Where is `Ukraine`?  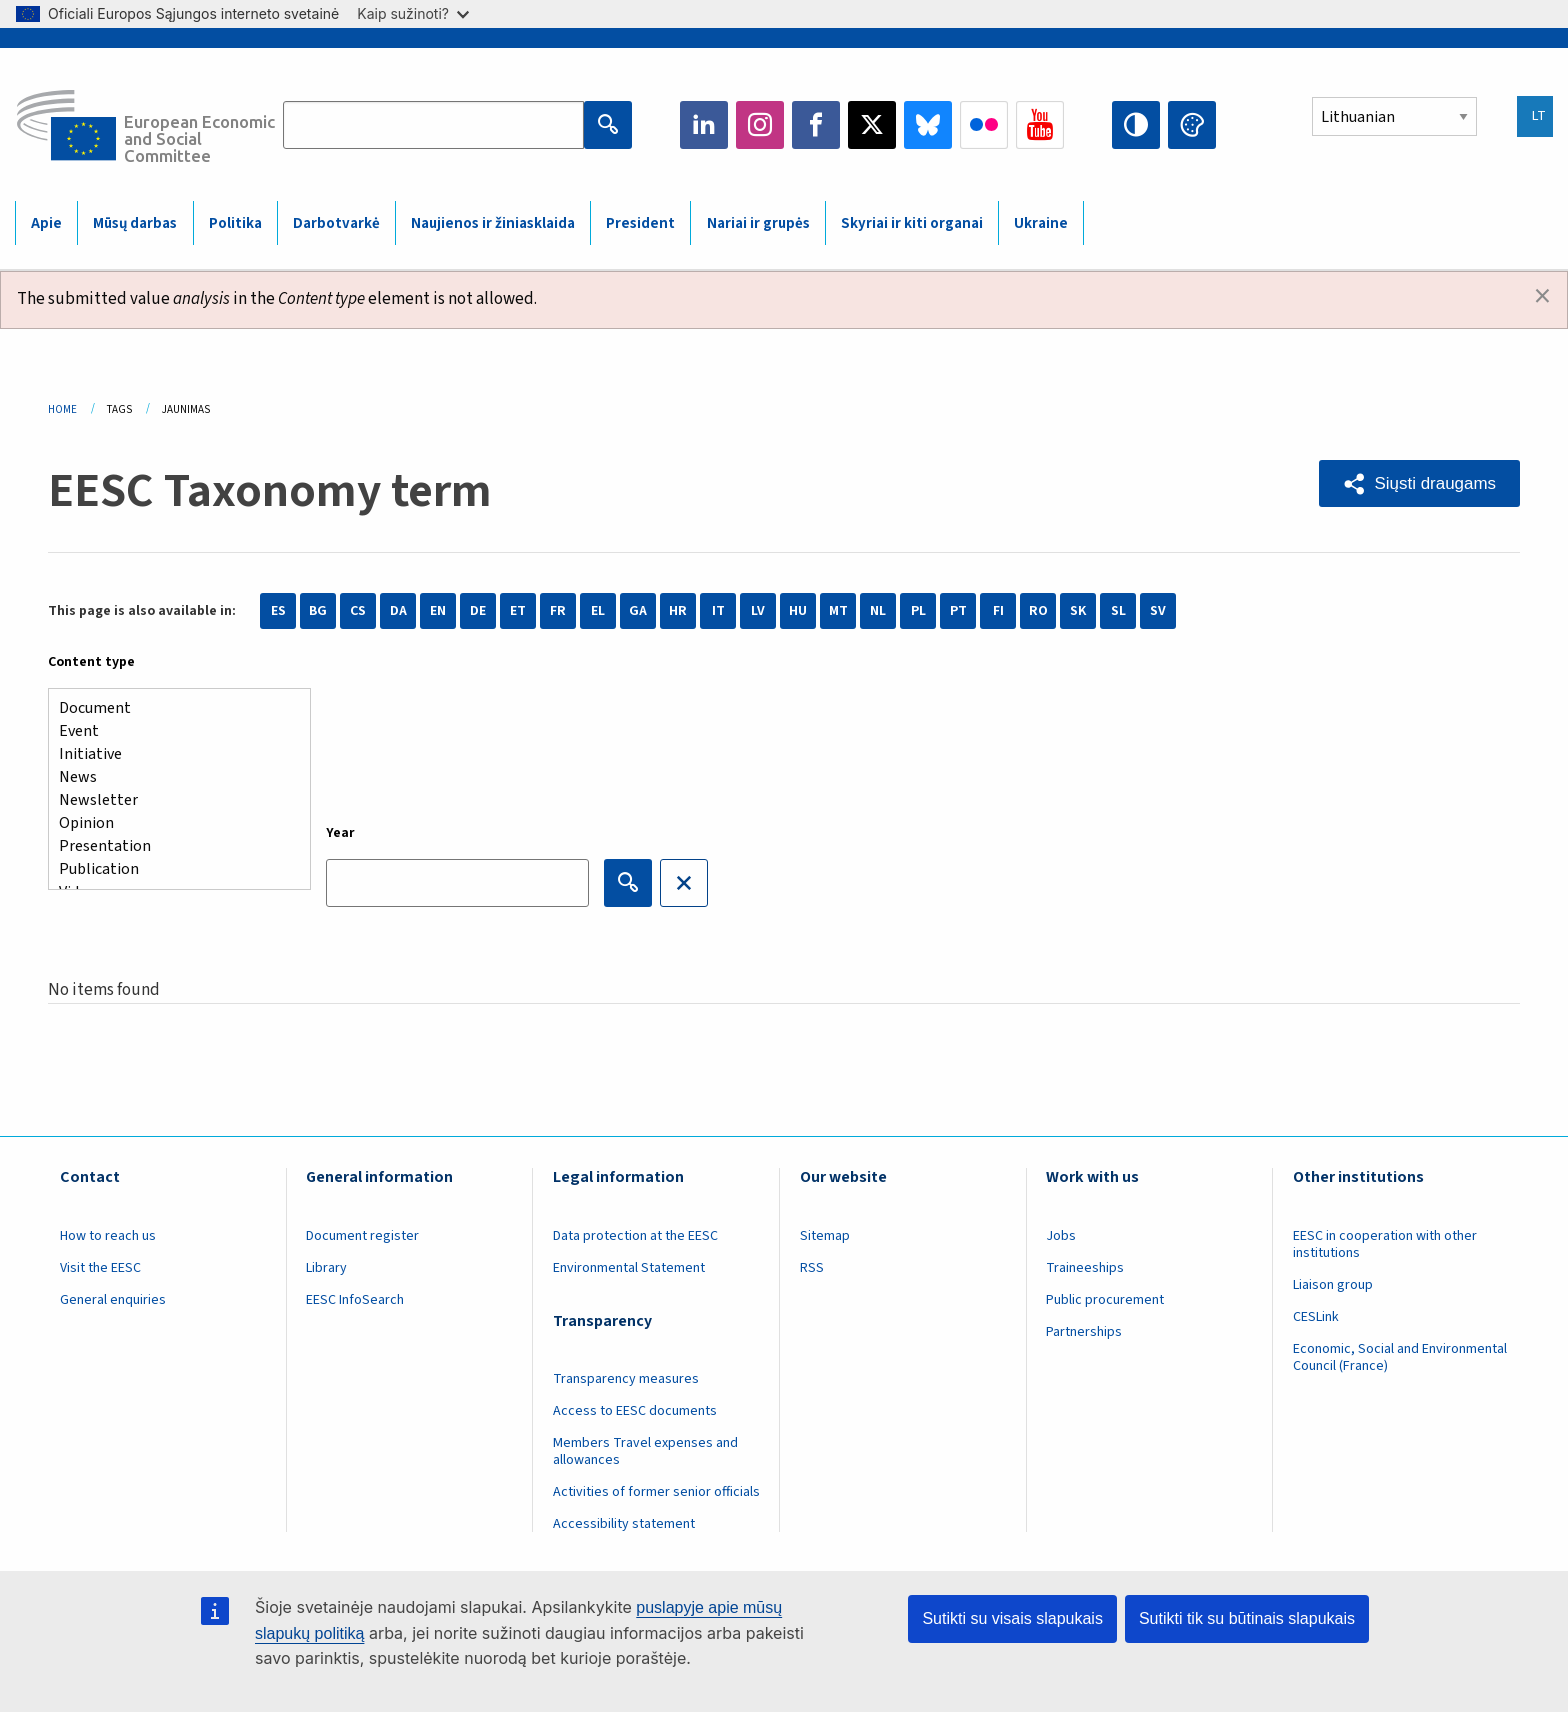
Ukraine is located at coordinates (1041, 223).